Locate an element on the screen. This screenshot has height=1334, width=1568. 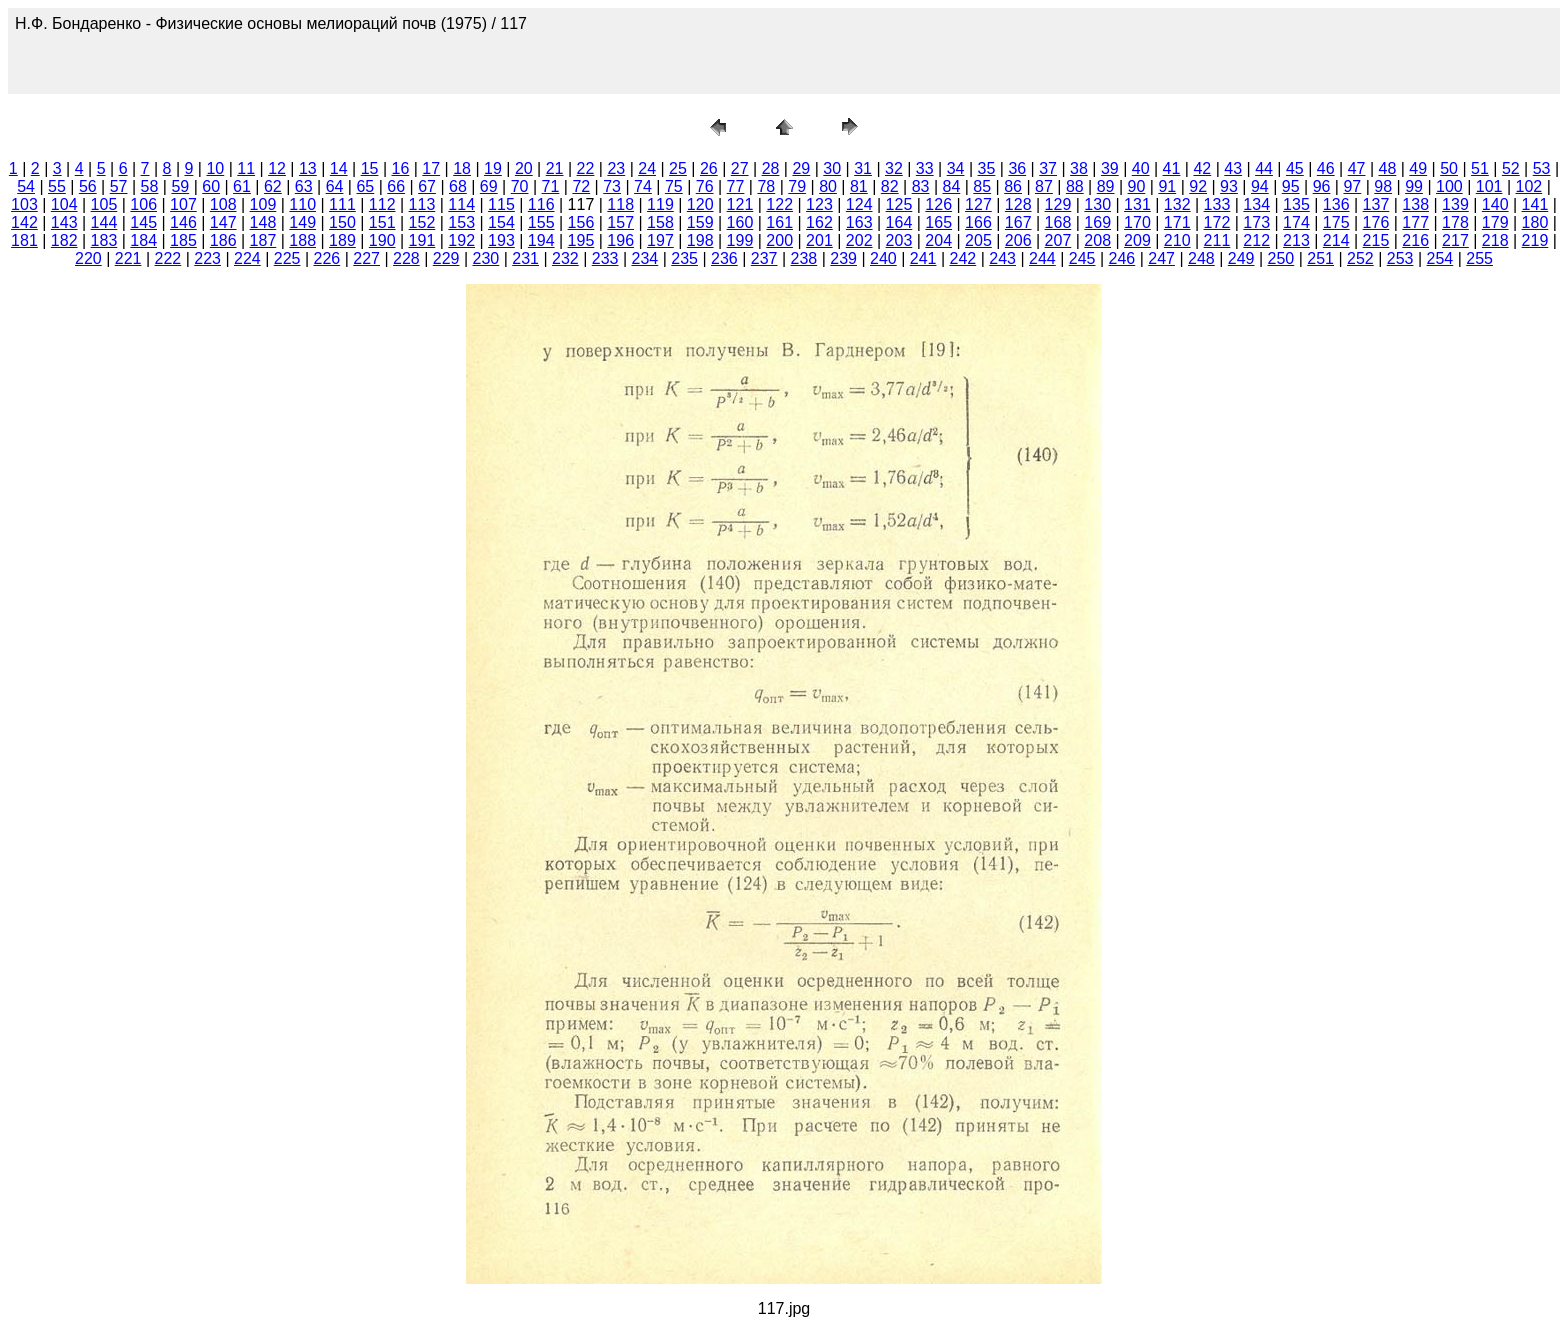
32 is located at coordinates (894, 168).